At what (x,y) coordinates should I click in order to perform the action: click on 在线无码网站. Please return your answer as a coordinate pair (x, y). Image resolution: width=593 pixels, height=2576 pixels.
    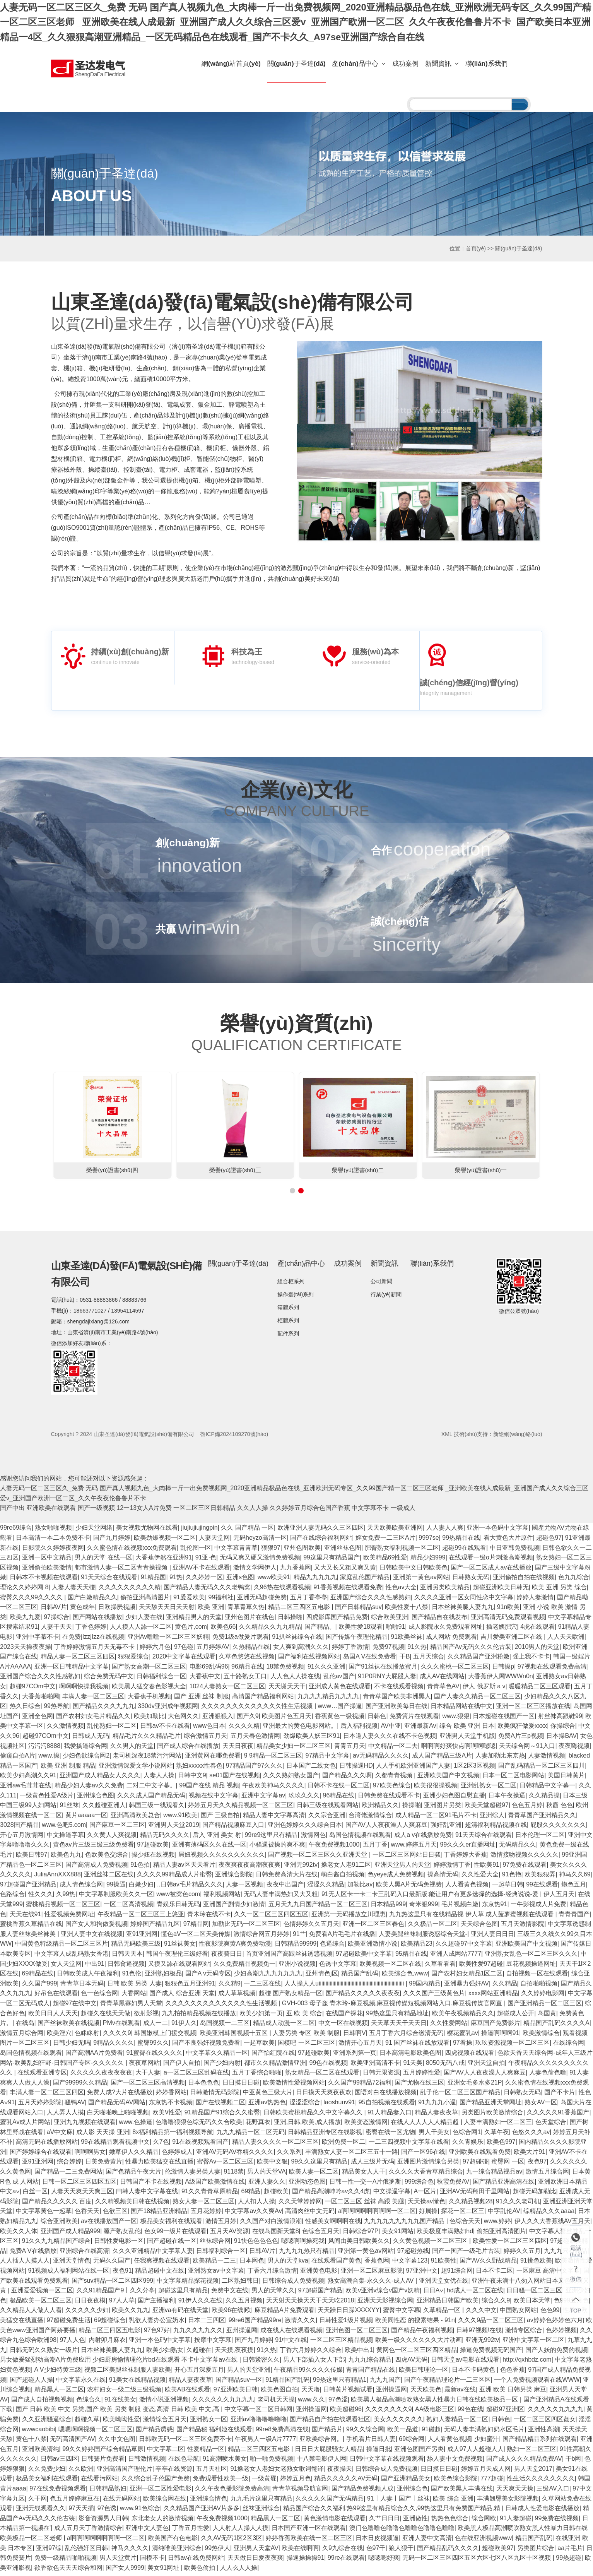
    Looking at the image, I should click on (121, 2501).